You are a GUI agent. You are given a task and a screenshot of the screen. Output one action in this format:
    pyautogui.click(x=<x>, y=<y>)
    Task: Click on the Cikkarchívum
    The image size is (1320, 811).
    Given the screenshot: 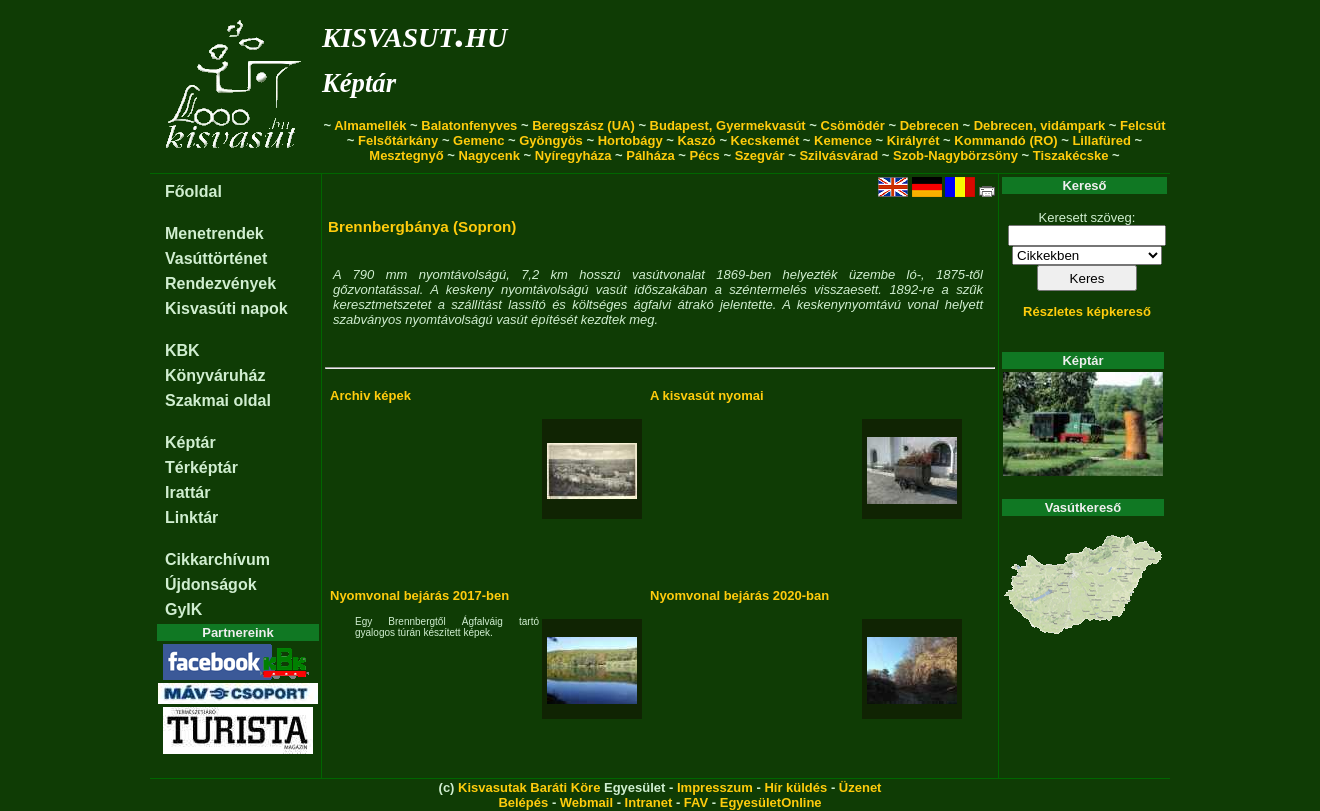 What is the action you would take?
    pyautogui.click(x=217, y=559)
    